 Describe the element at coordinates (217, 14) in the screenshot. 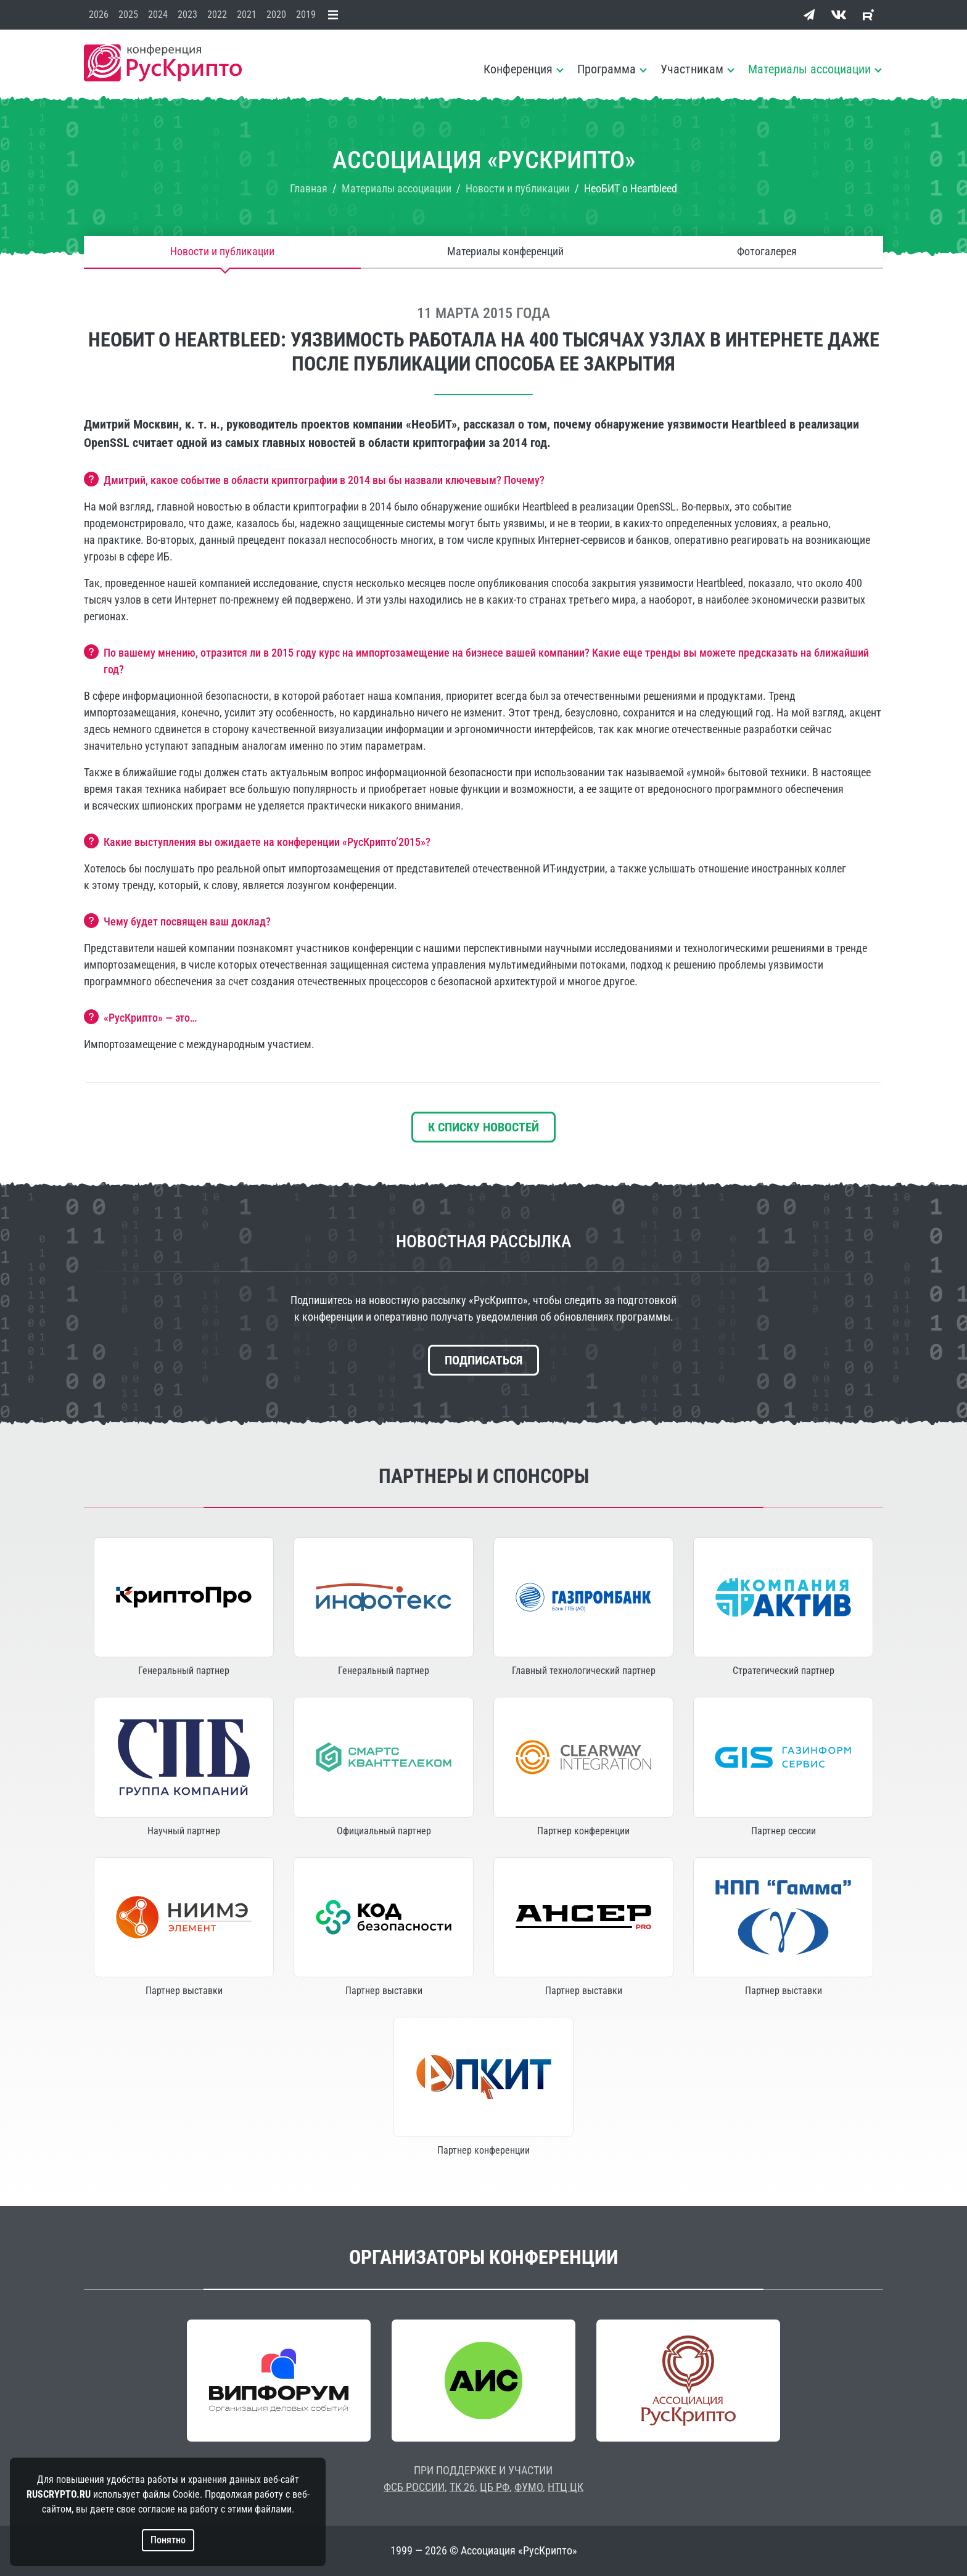

I see `2022` at that location.